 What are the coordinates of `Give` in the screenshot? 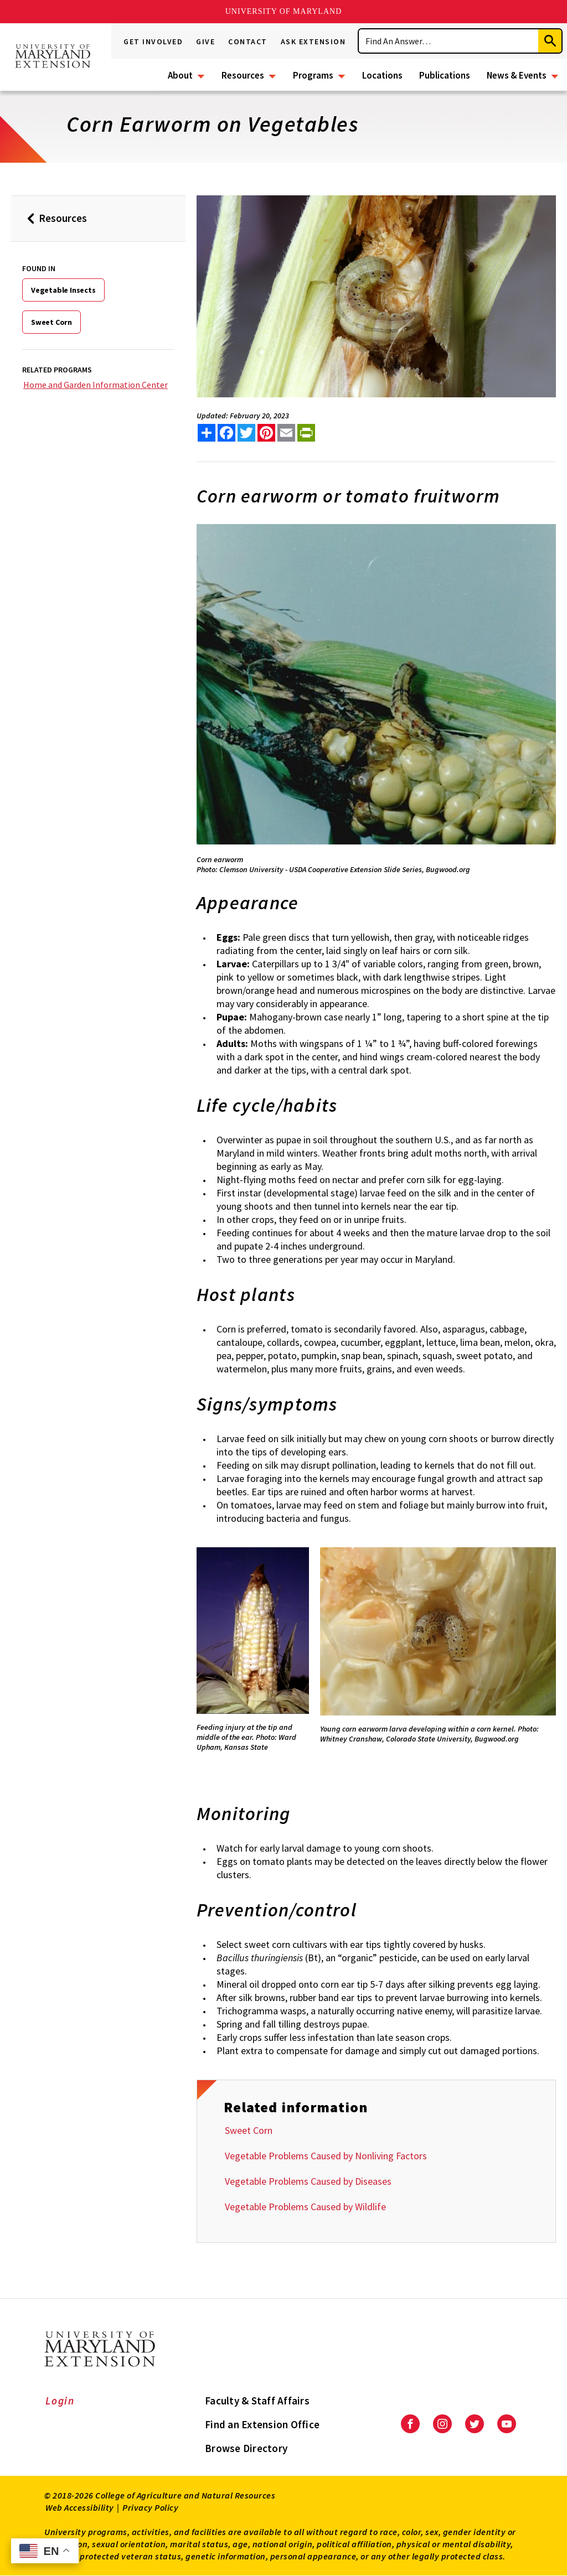 It's located at (205, 41).